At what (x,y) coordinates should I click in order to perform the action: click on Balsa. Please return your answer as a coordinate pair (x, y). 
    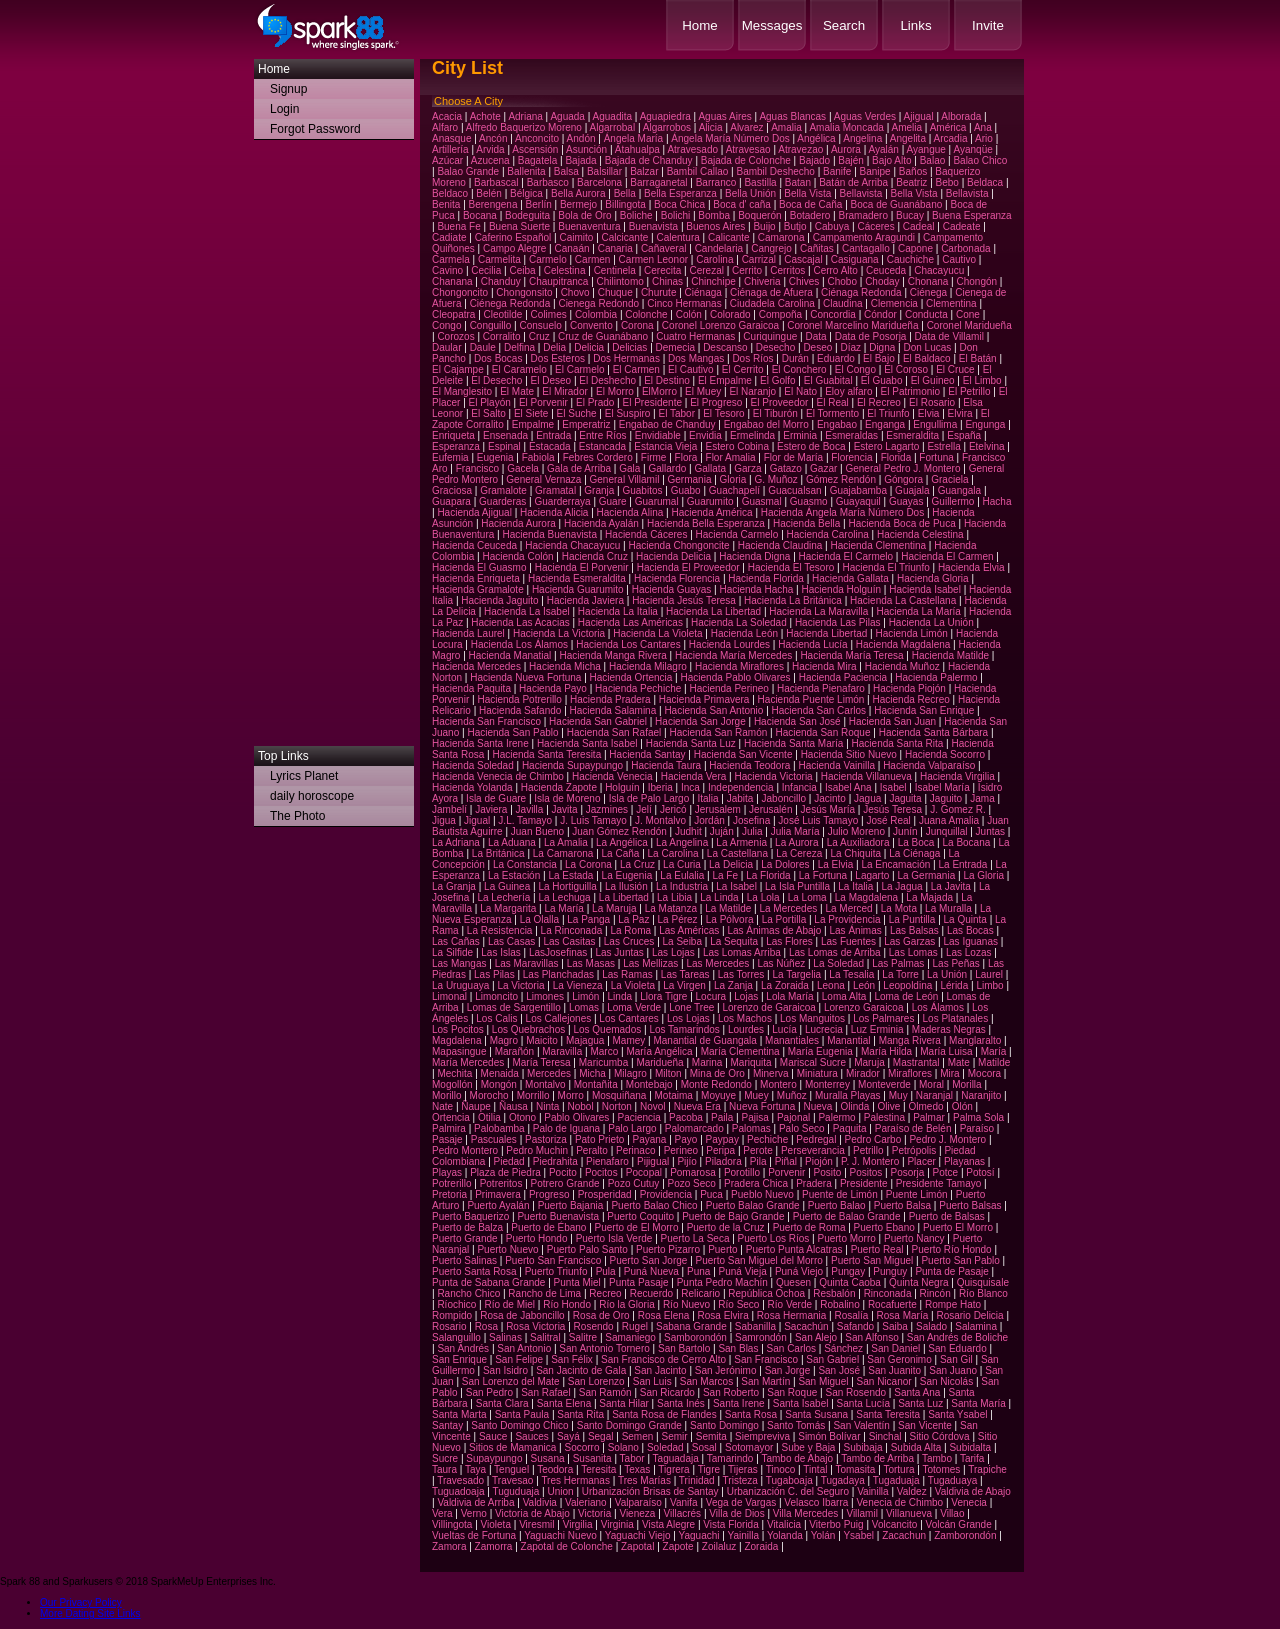
    Looking at the image, I should click on (566, 171).